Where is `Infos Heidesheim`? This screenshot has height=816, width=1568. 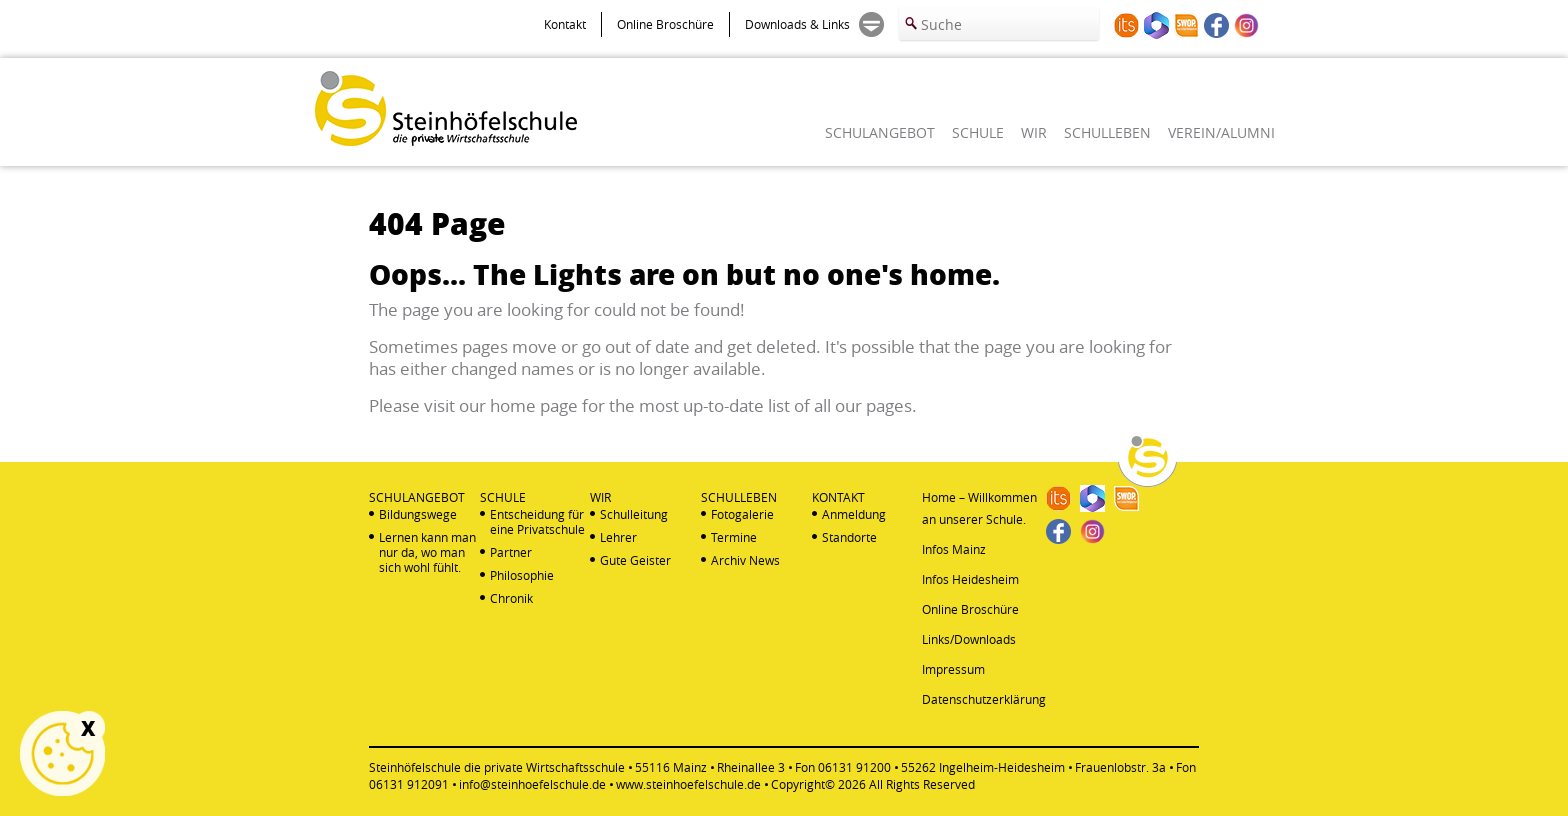
Infos Heidesheim is located at coordinates (970, 579).